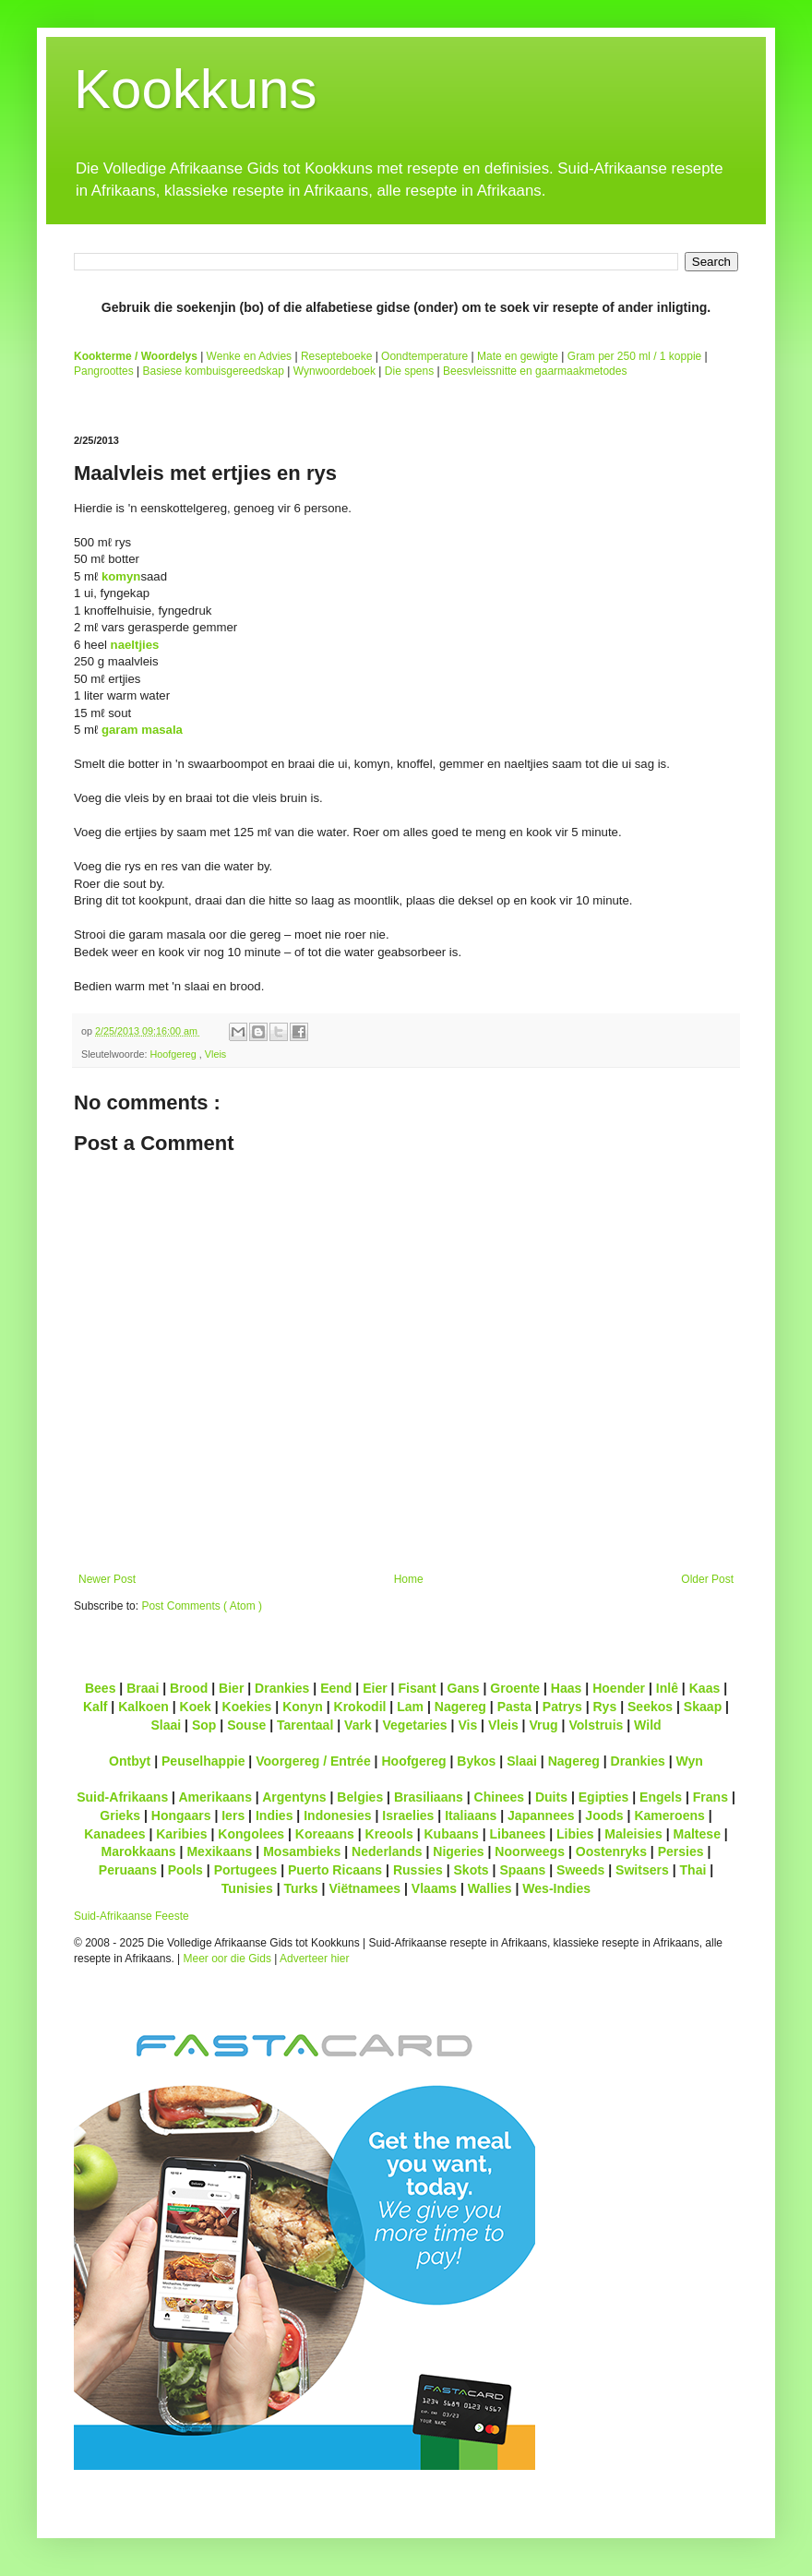 The image size is (812, 2576). Describe the element at coordinates (634, 356) in the screenshot. I see `Gram per 250 ml / 1 koppie` at that location.